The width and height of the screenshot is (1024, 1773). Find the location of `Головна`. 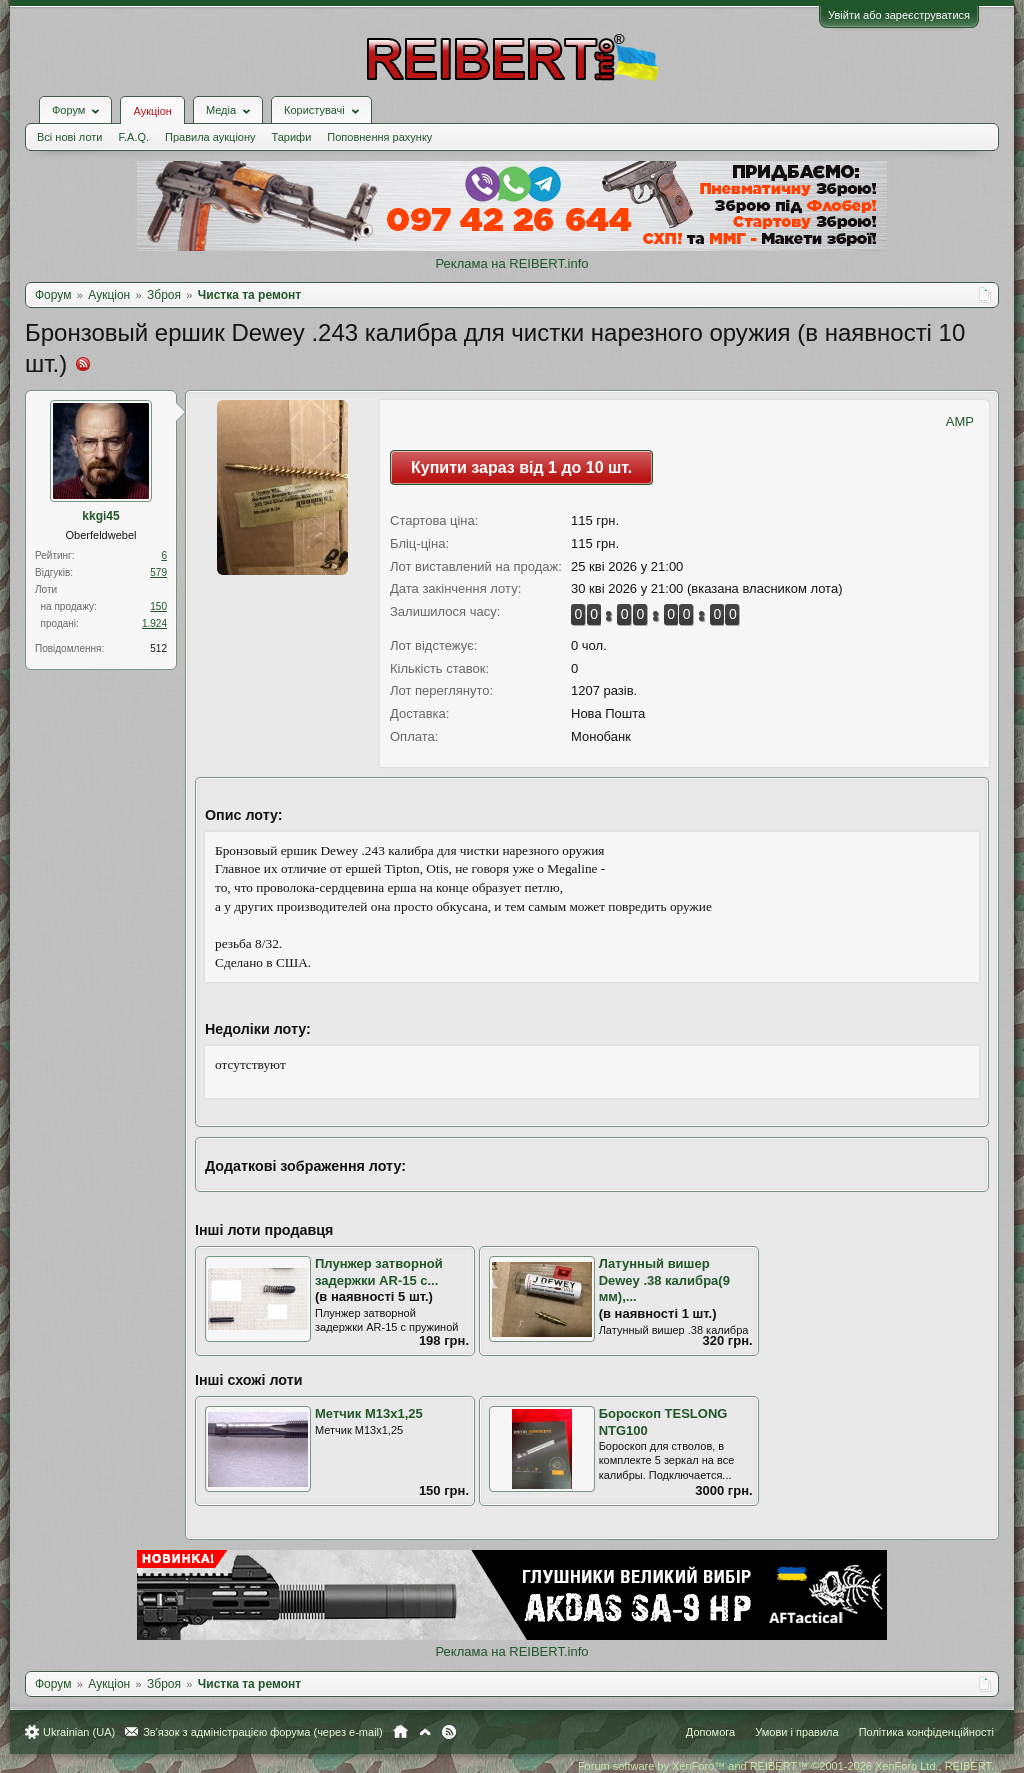

Головна is located at coordinates (400, 1732).